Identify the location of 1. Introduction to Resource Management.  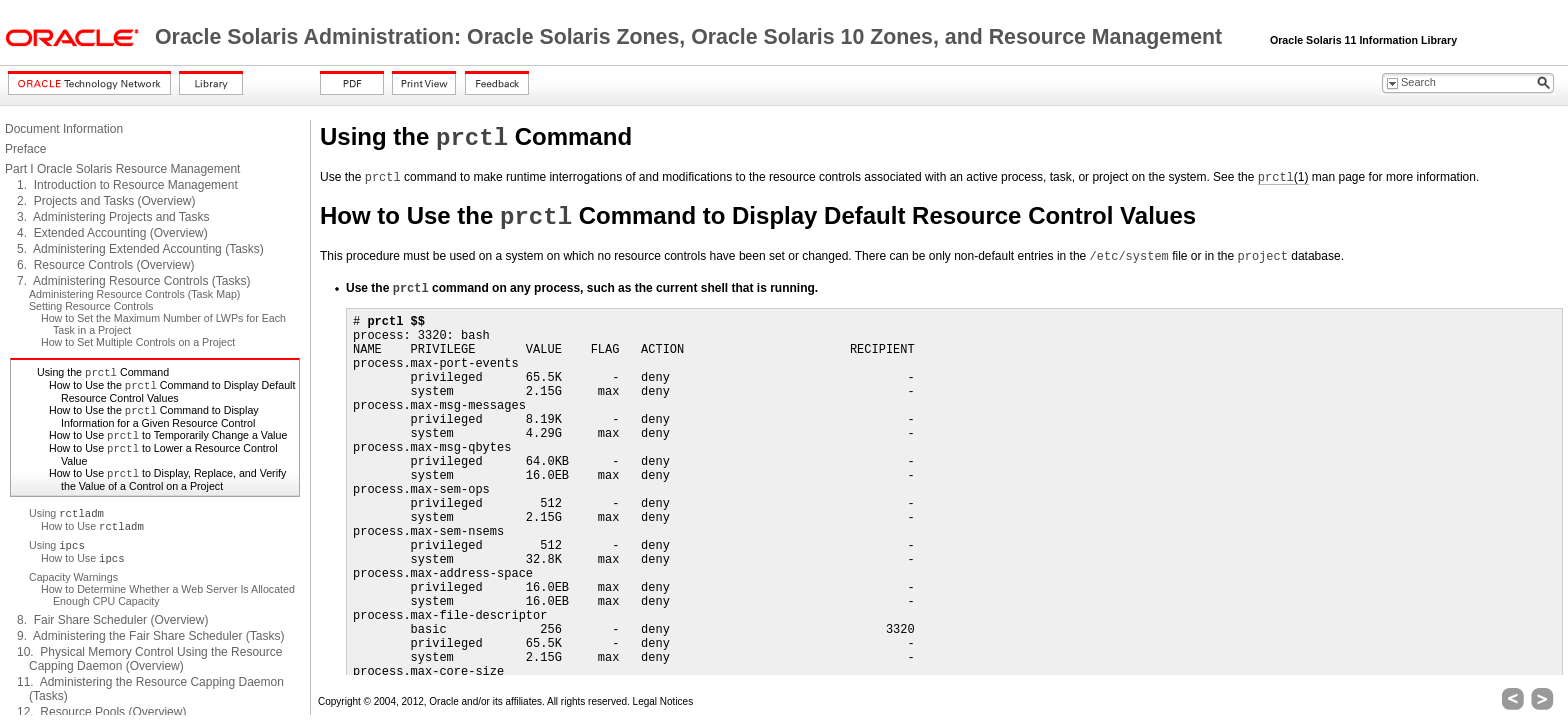
(127, 185).